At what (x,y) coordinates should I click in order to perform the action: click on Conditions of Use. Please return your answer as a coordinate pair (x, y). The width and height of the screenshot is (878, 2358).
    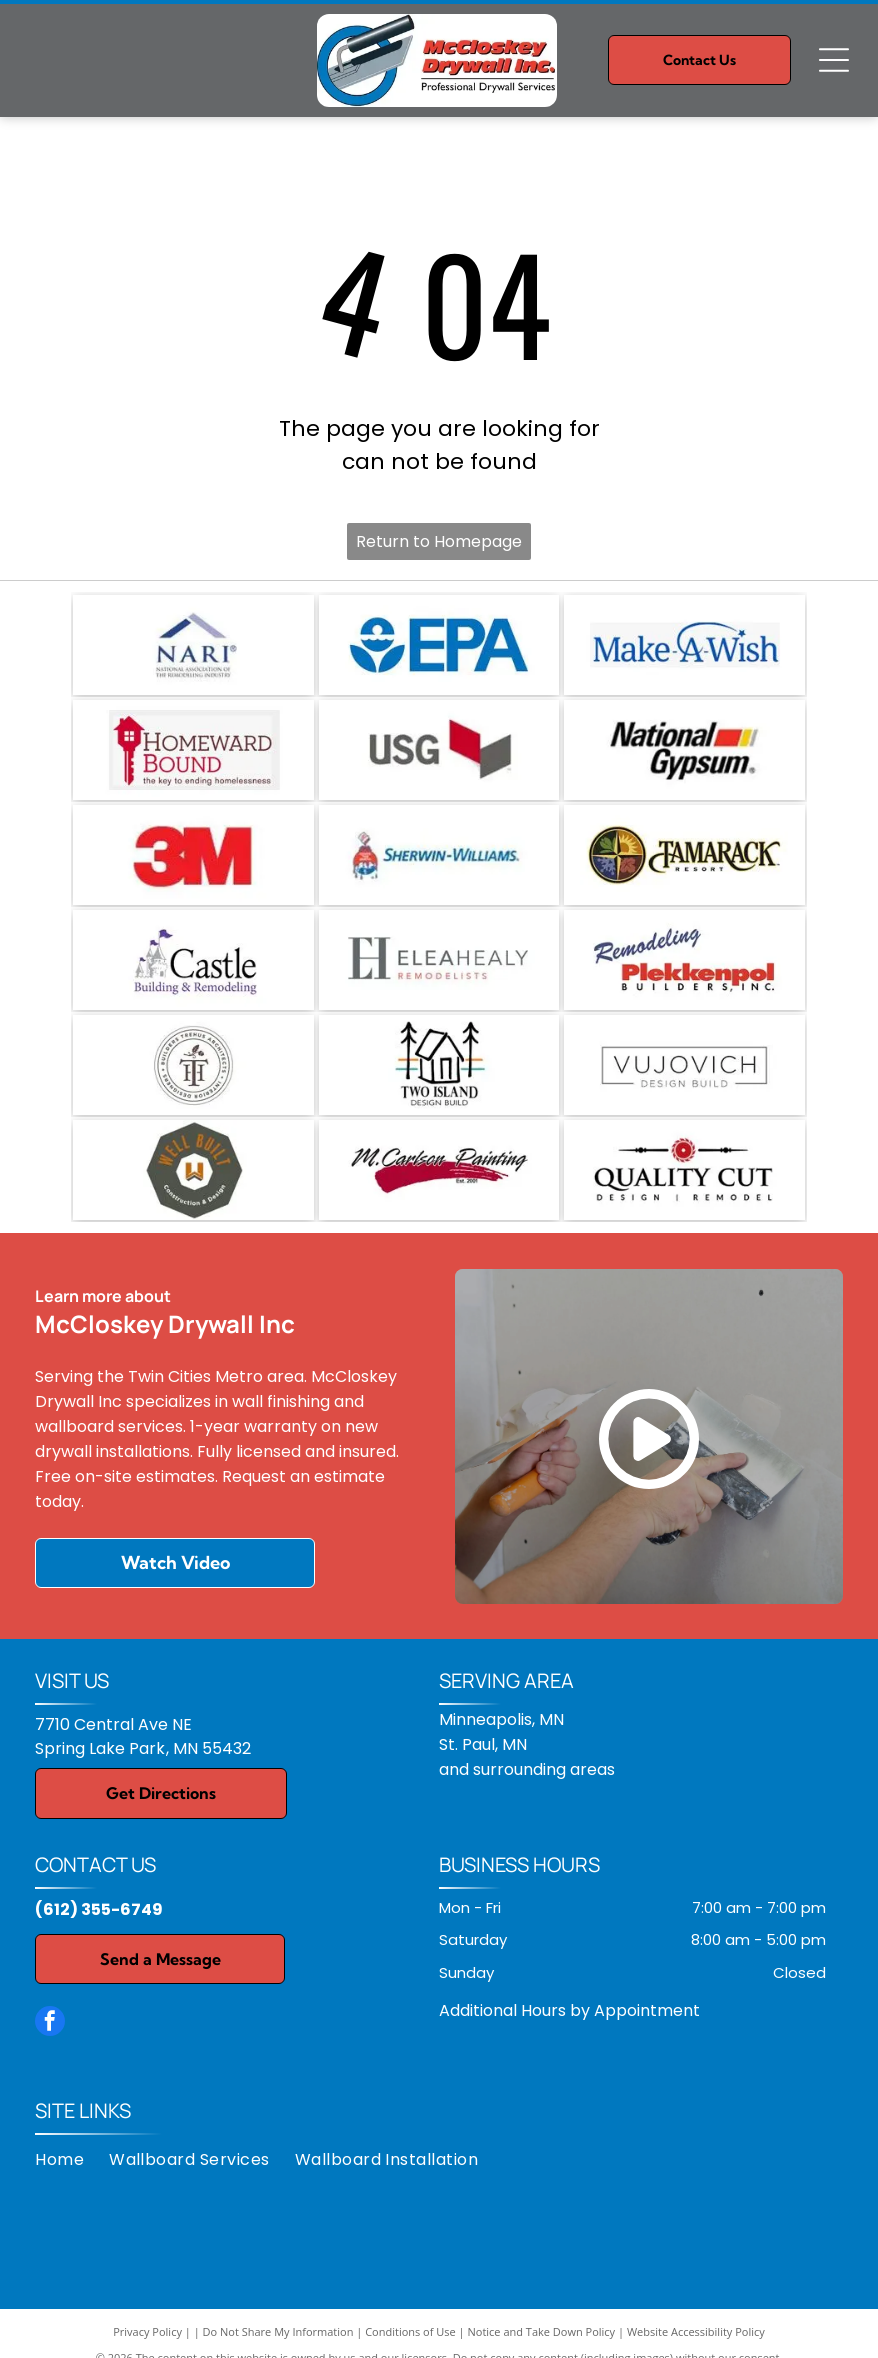
    Looking at the image, I should click on (410, 2331).